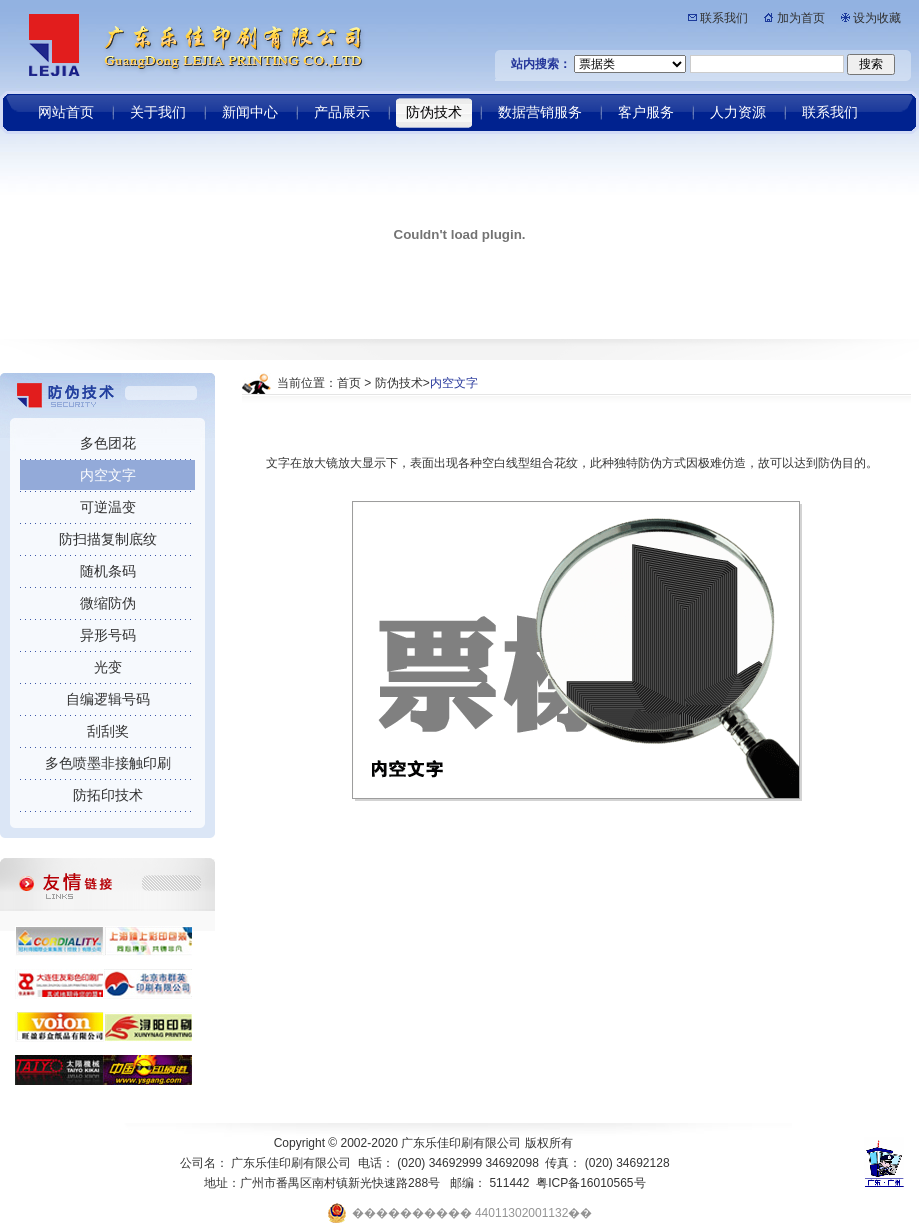  I want to click on 多色团花, so click(108, 443).